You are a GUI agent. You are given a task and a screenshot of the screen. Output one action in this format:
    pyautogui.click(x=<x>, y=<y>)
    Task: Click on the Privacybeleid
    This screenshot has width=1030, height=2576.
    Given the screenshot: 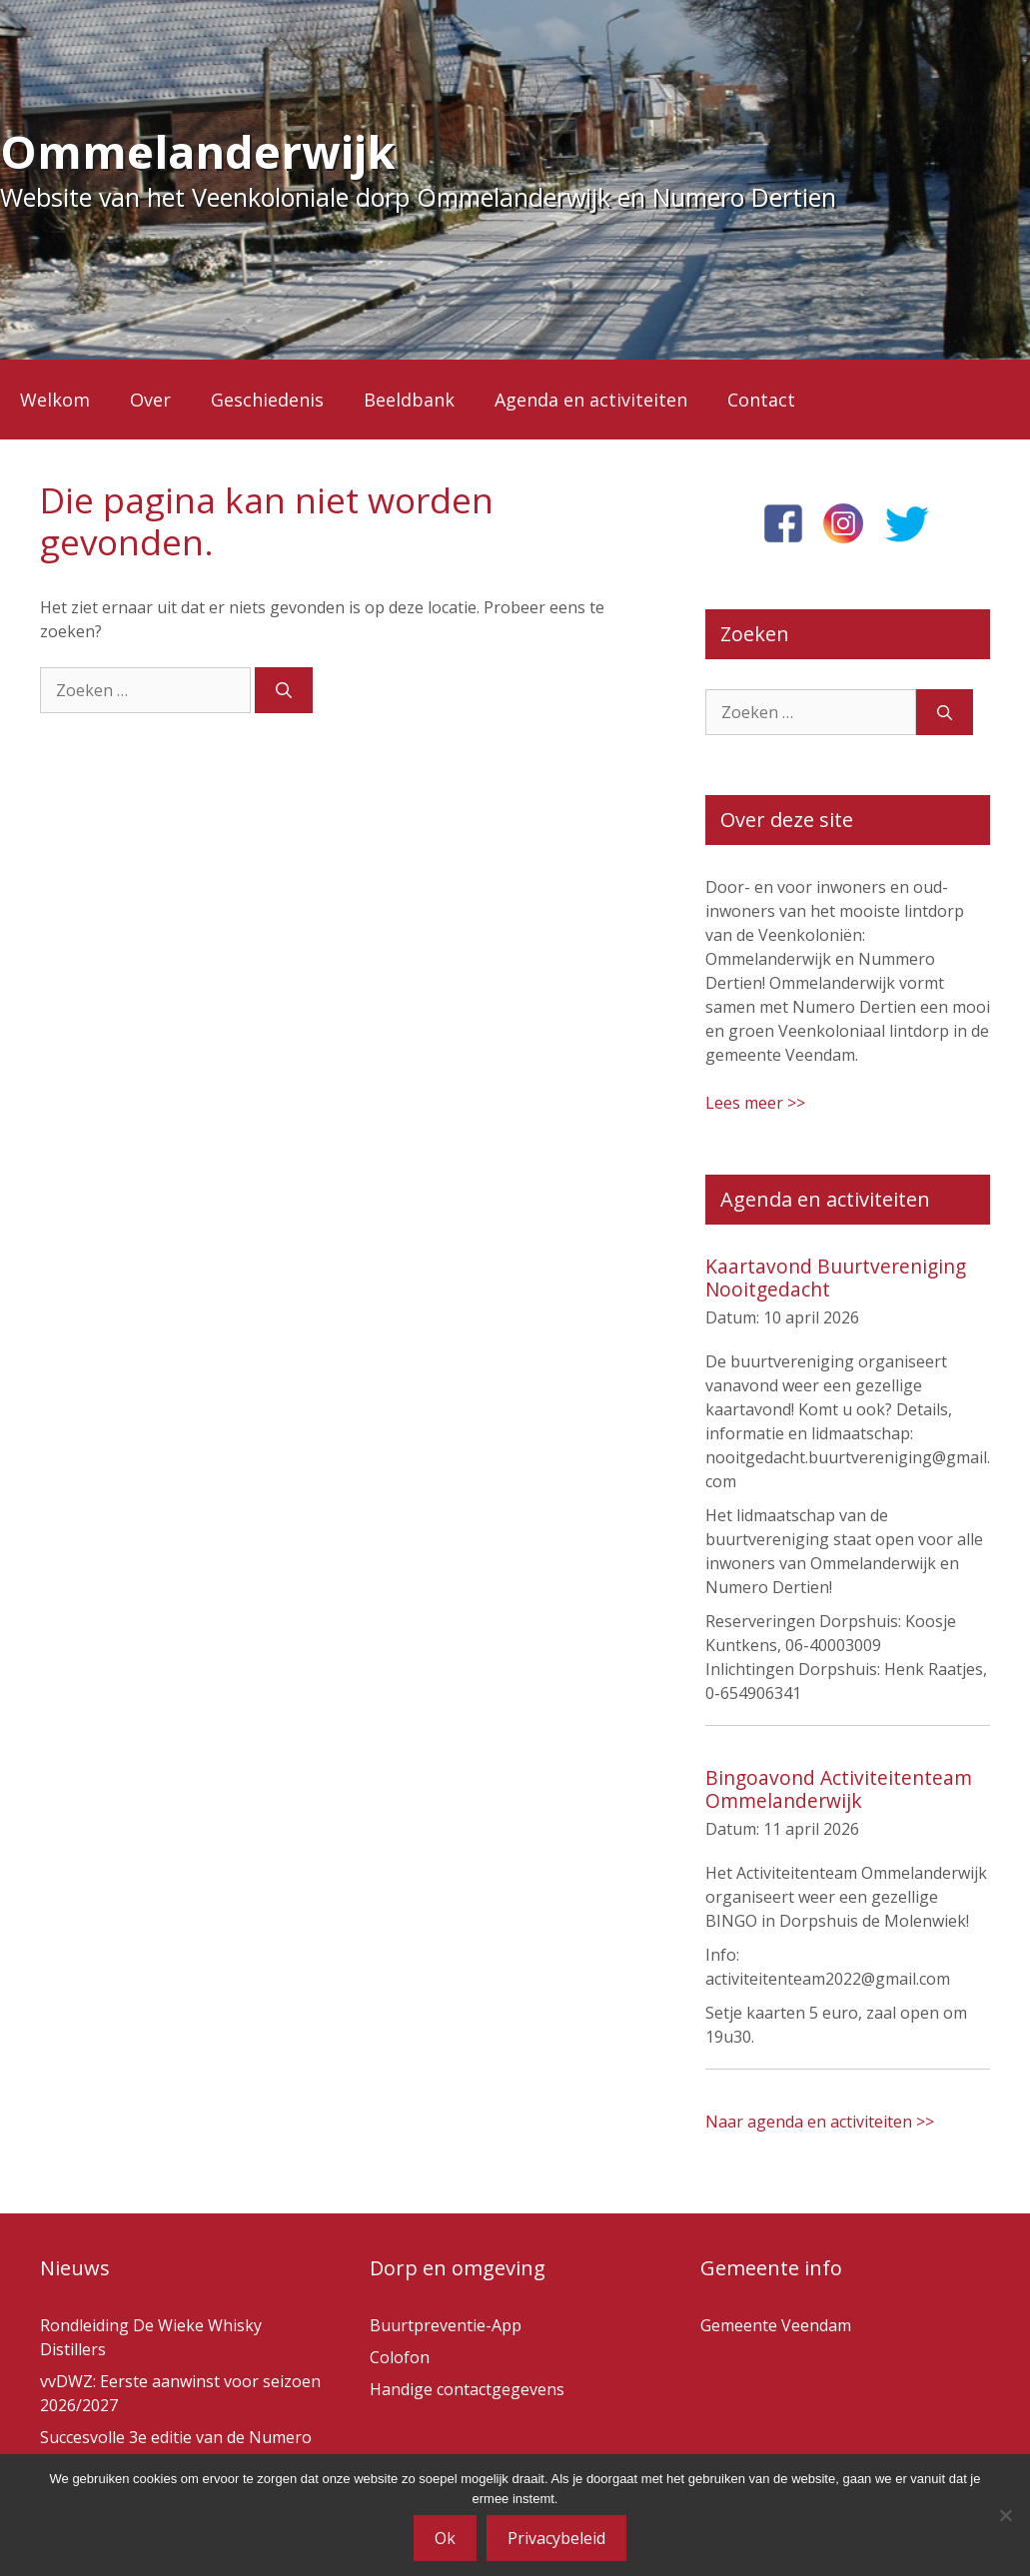 What is the action you would take?
    pyautogui.click(x=556, y=2538)
    